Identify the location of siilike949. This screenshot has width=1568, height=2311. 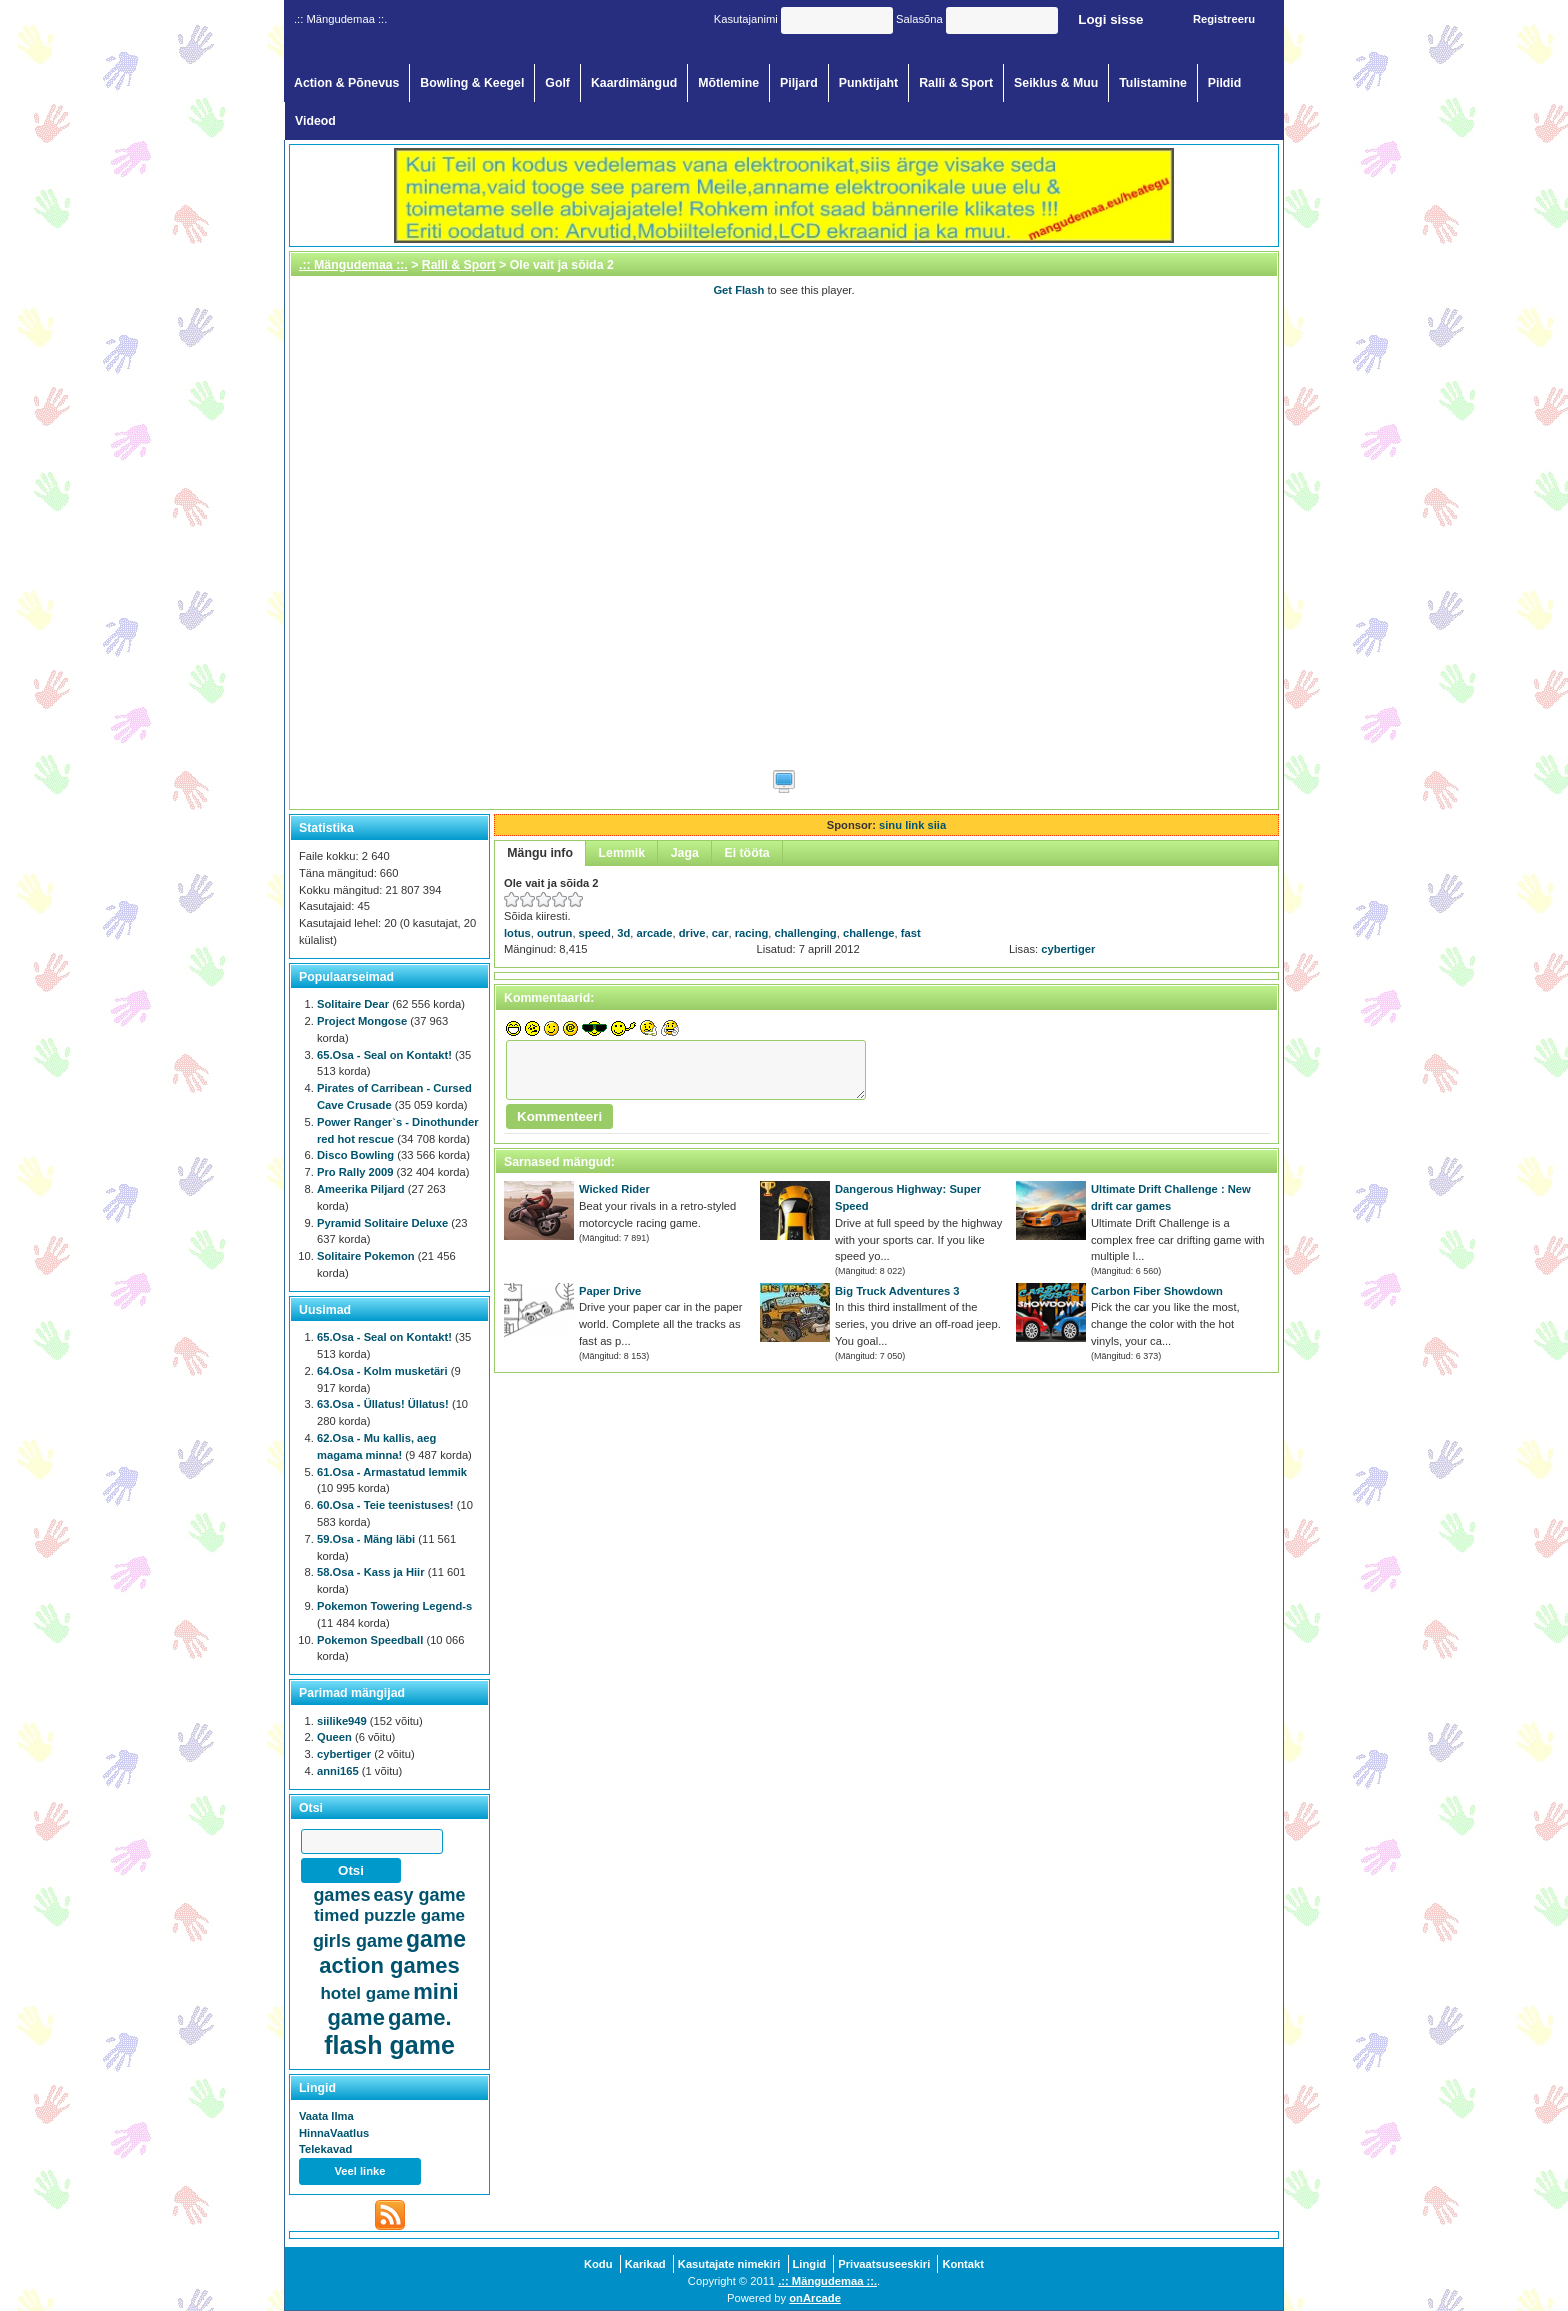
(342, 1721).